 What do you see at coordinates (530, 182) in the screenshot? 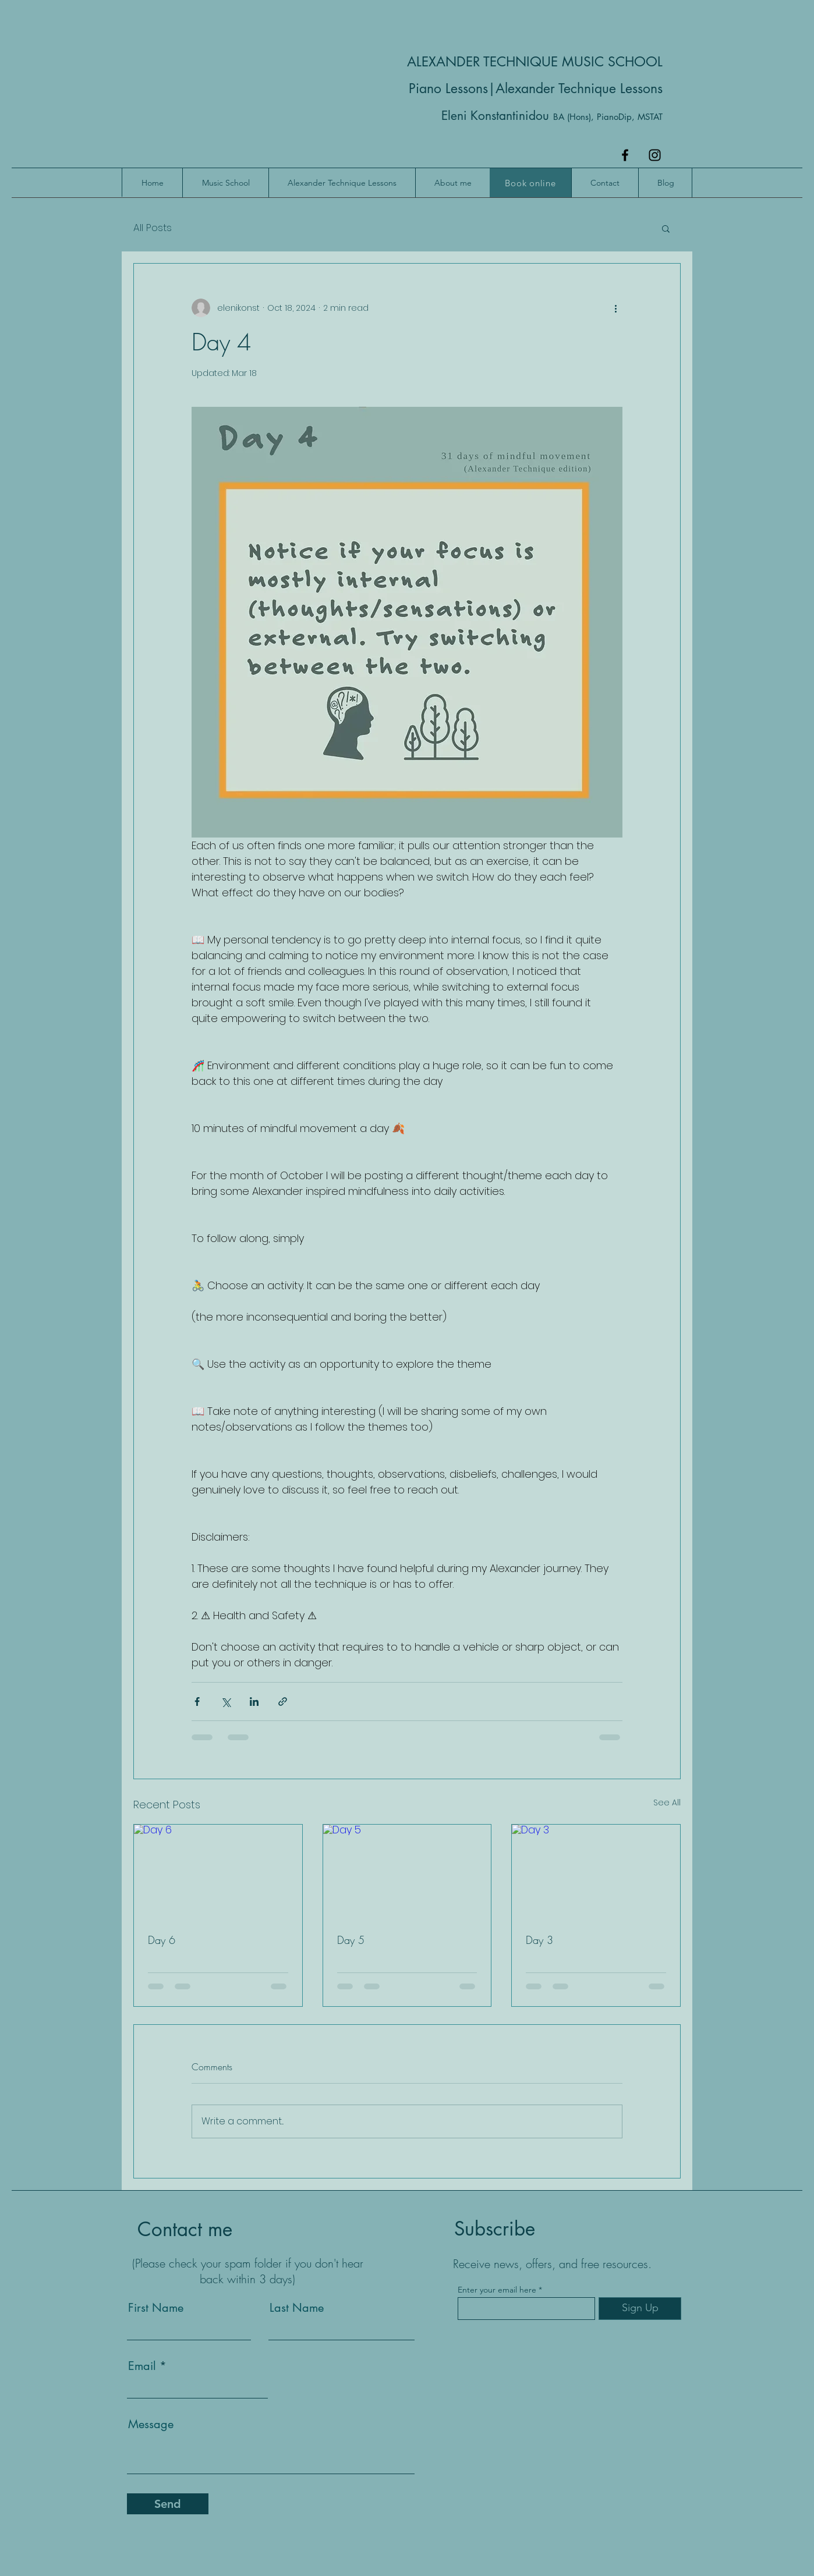
I see `[Book online]` at bounding box center [530, 182].